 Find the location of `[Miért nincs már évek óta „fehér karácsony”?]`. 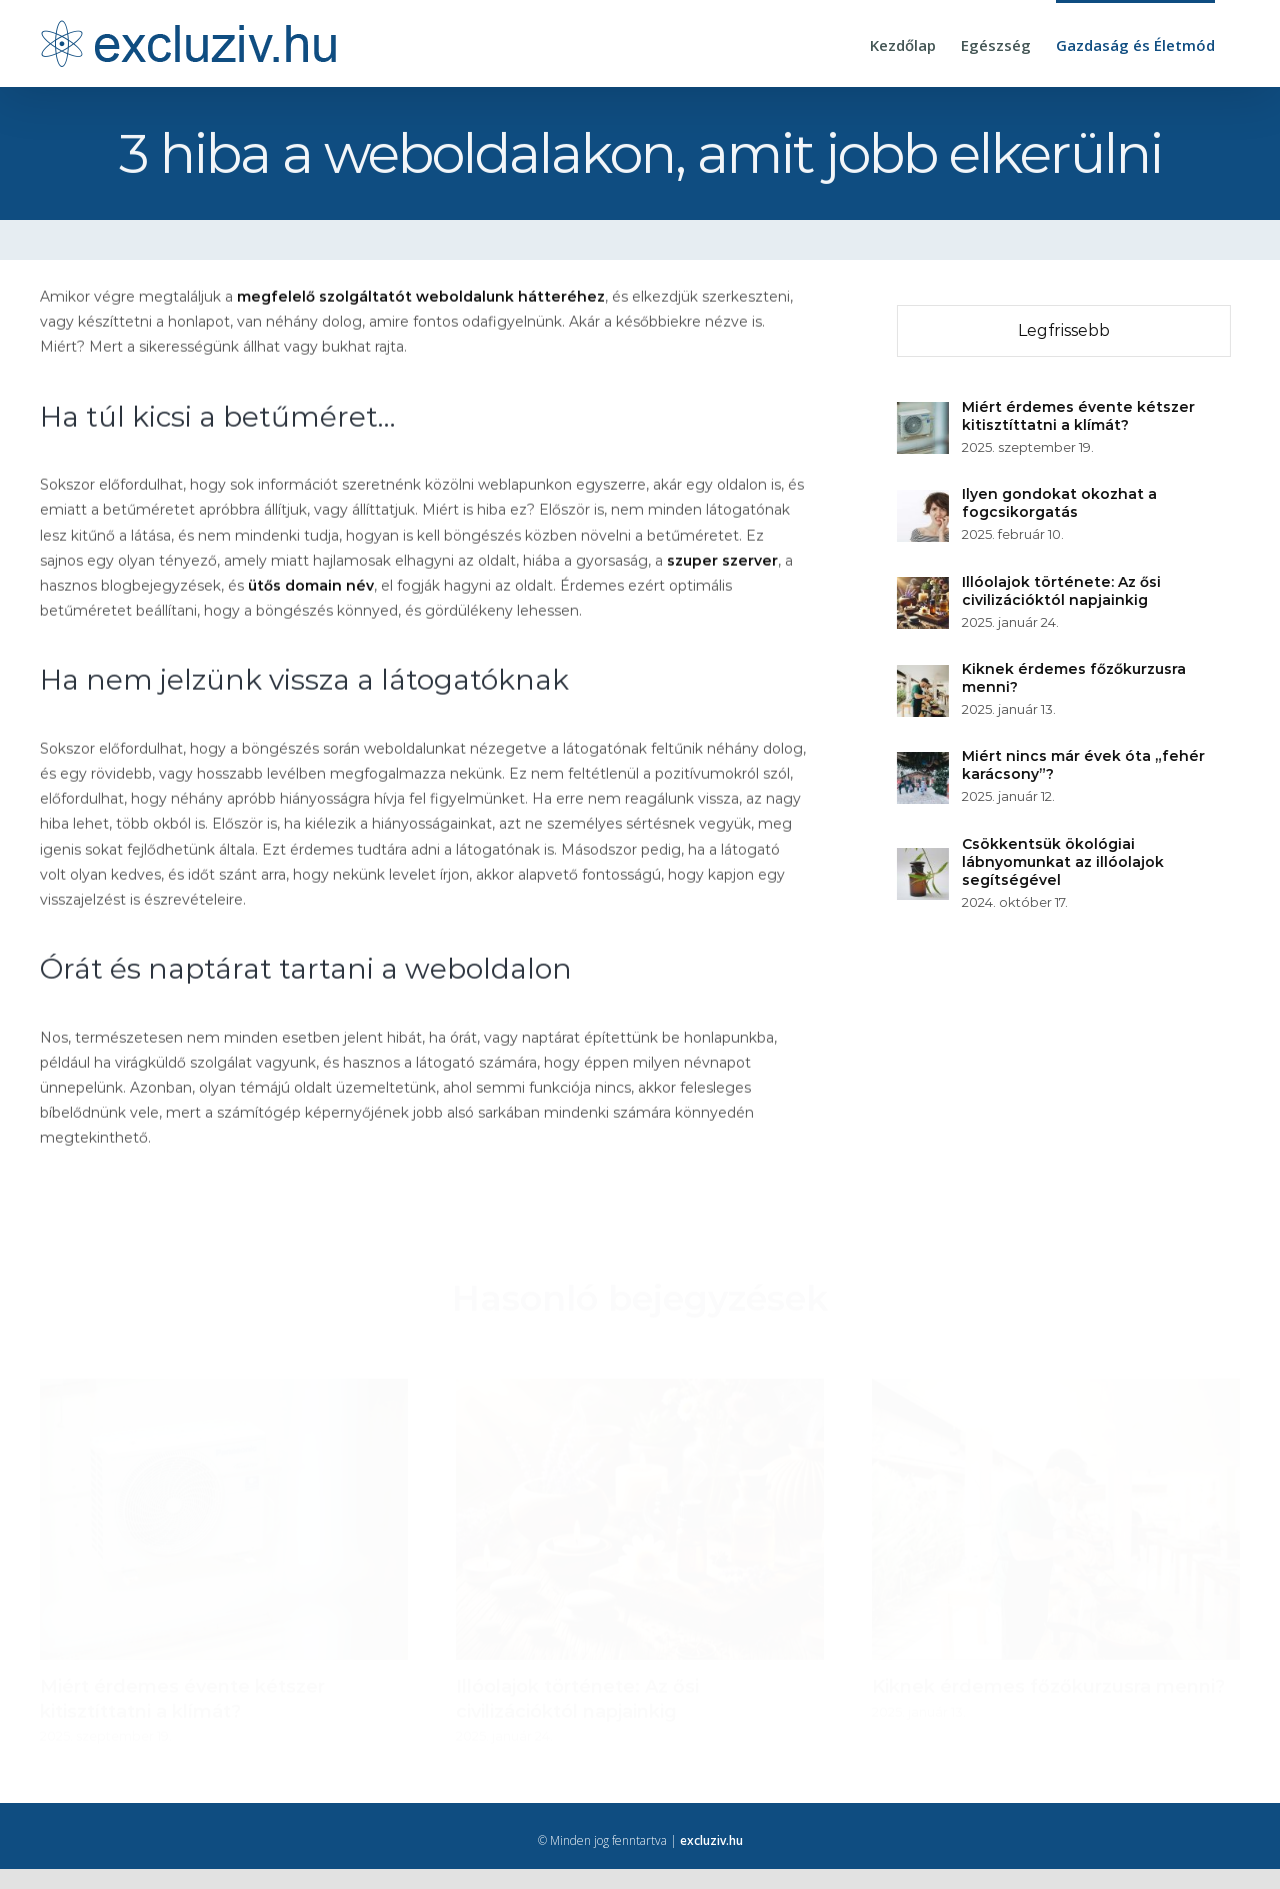

[Miért nincs már évek óta „fehér karácsony”?] is located at coordinates (924, 764).